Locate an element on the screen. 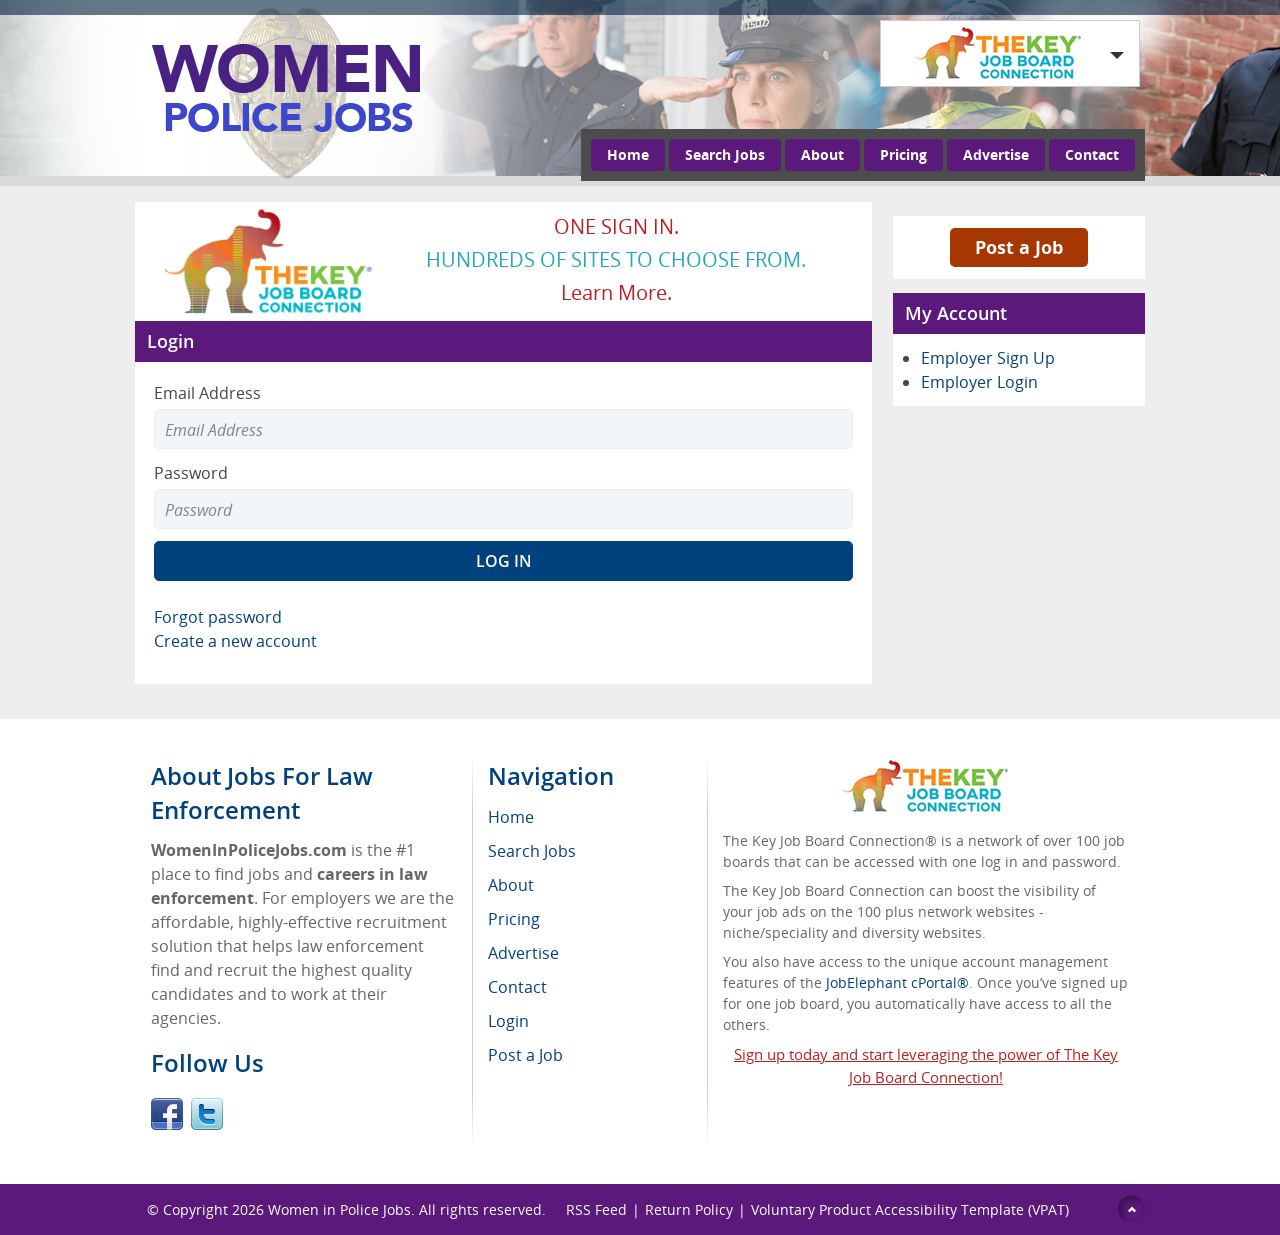 The image size is (1280, 1235). Employer Sign Up is located at coordinates (988, 358).